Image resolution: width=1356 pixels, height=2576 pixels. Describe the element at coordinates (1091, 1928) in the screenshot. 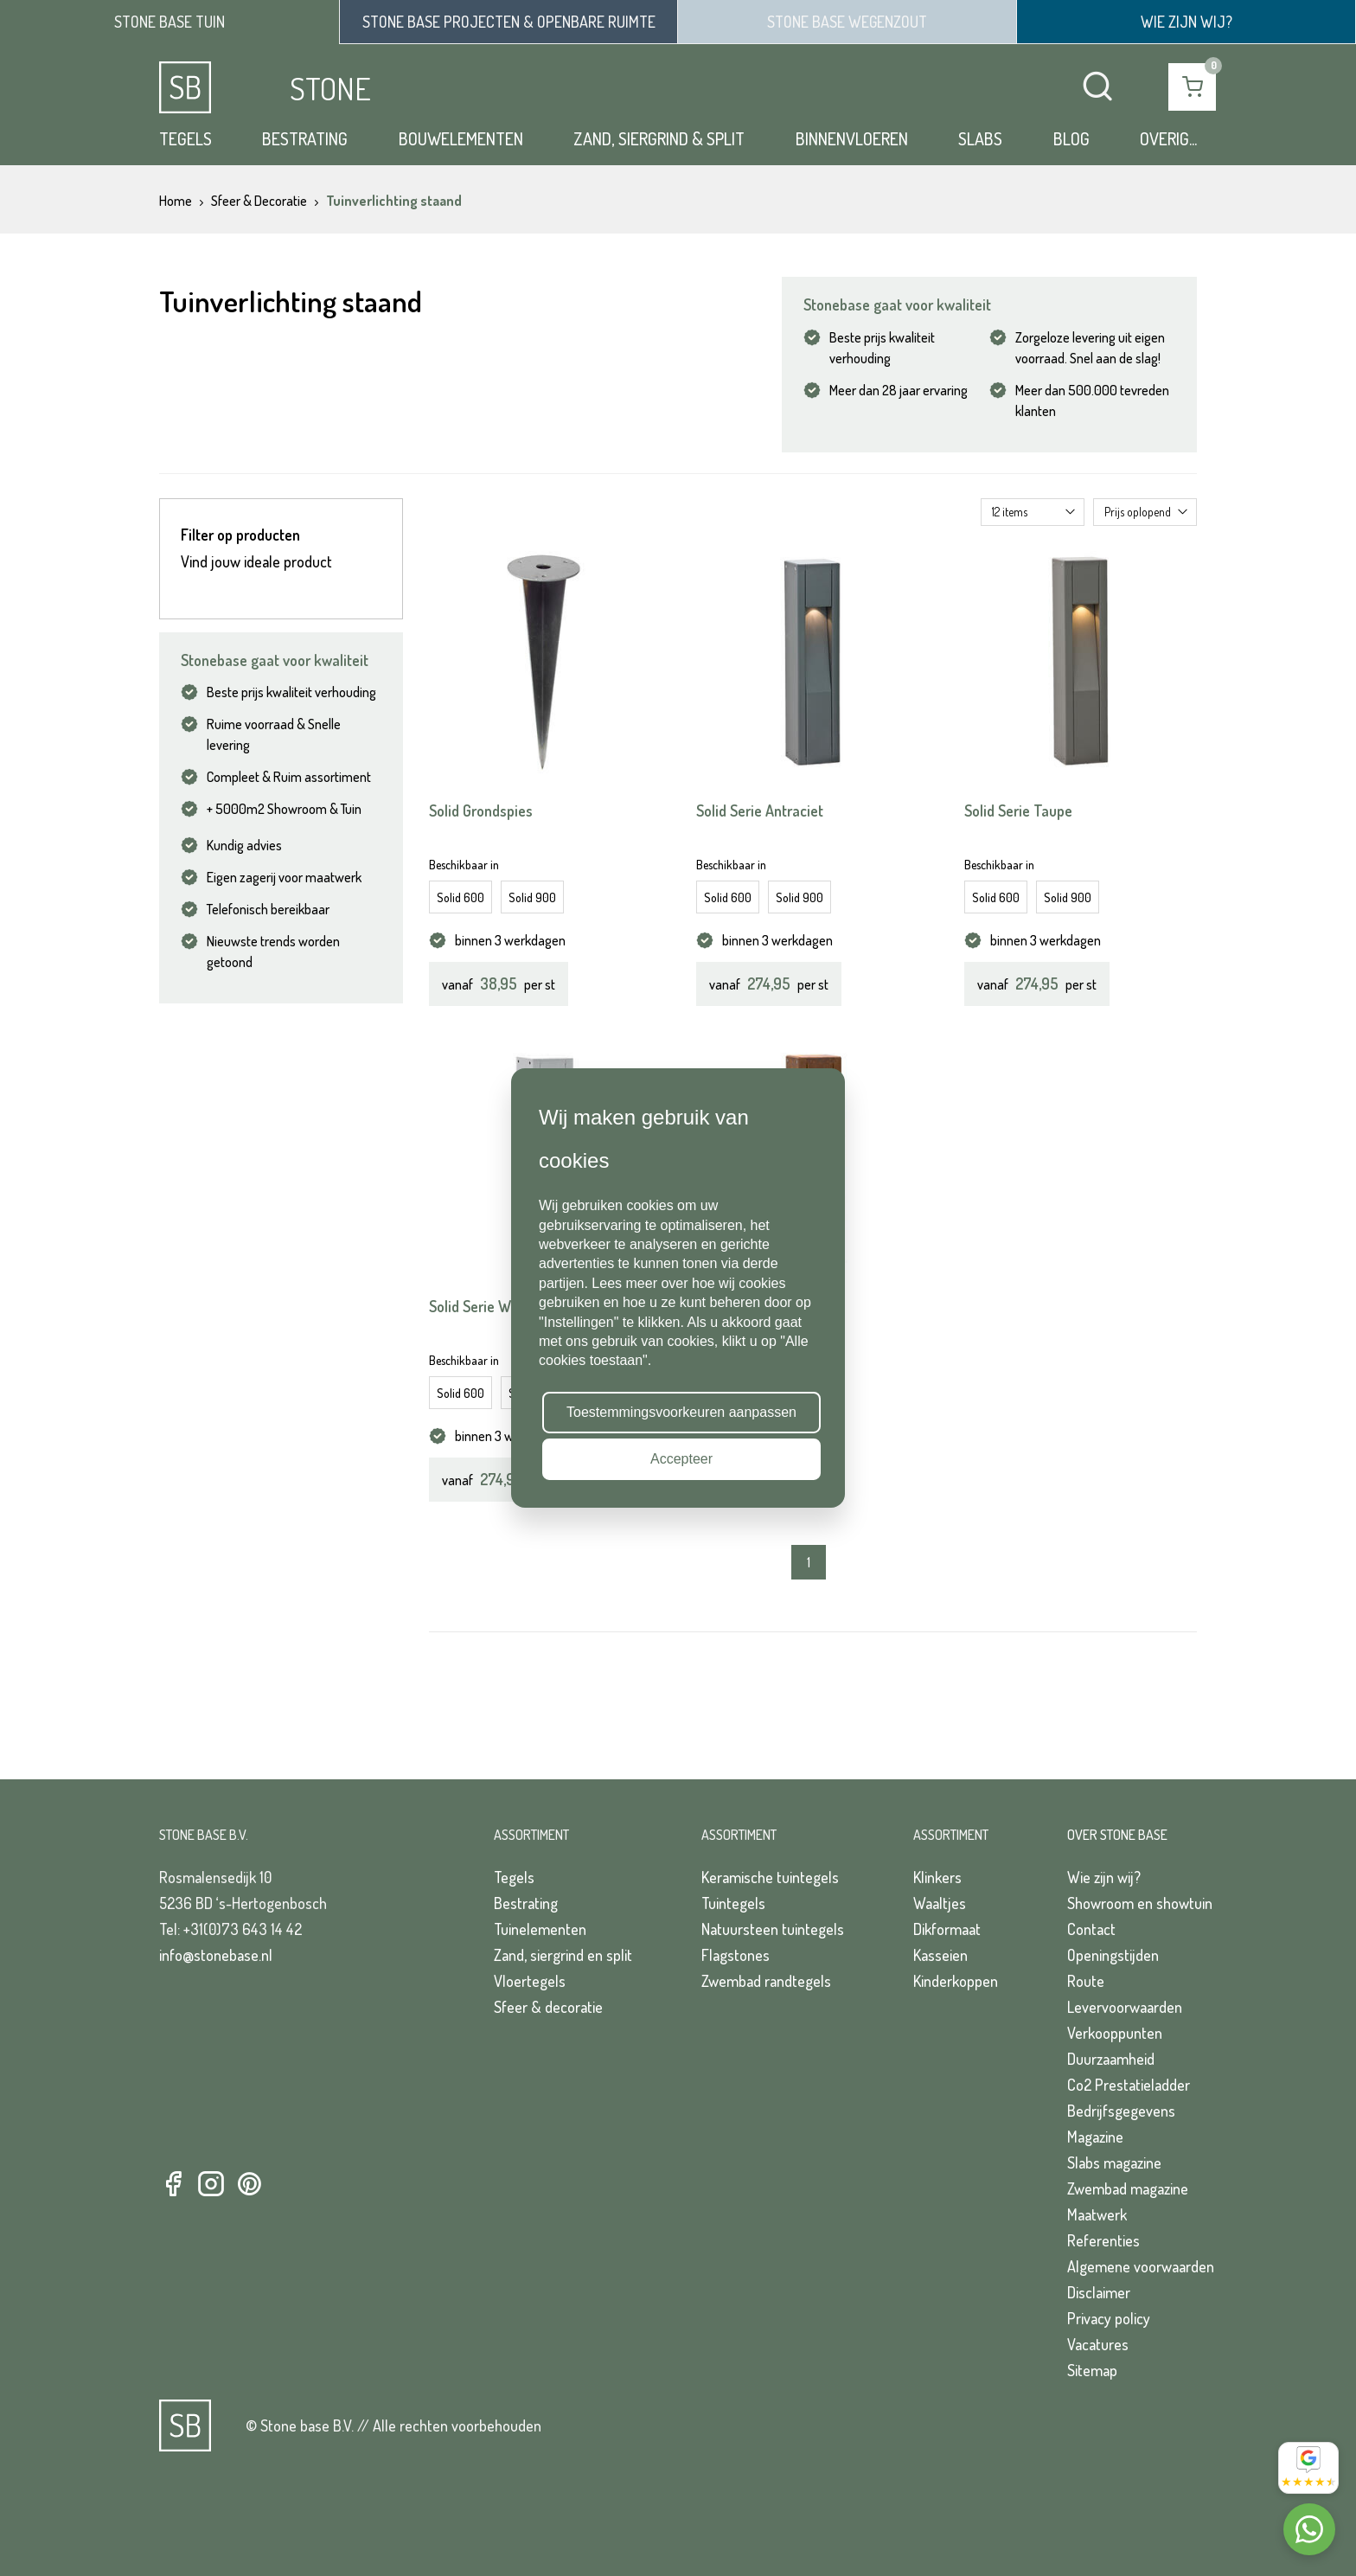

I see `Contact` at that location.